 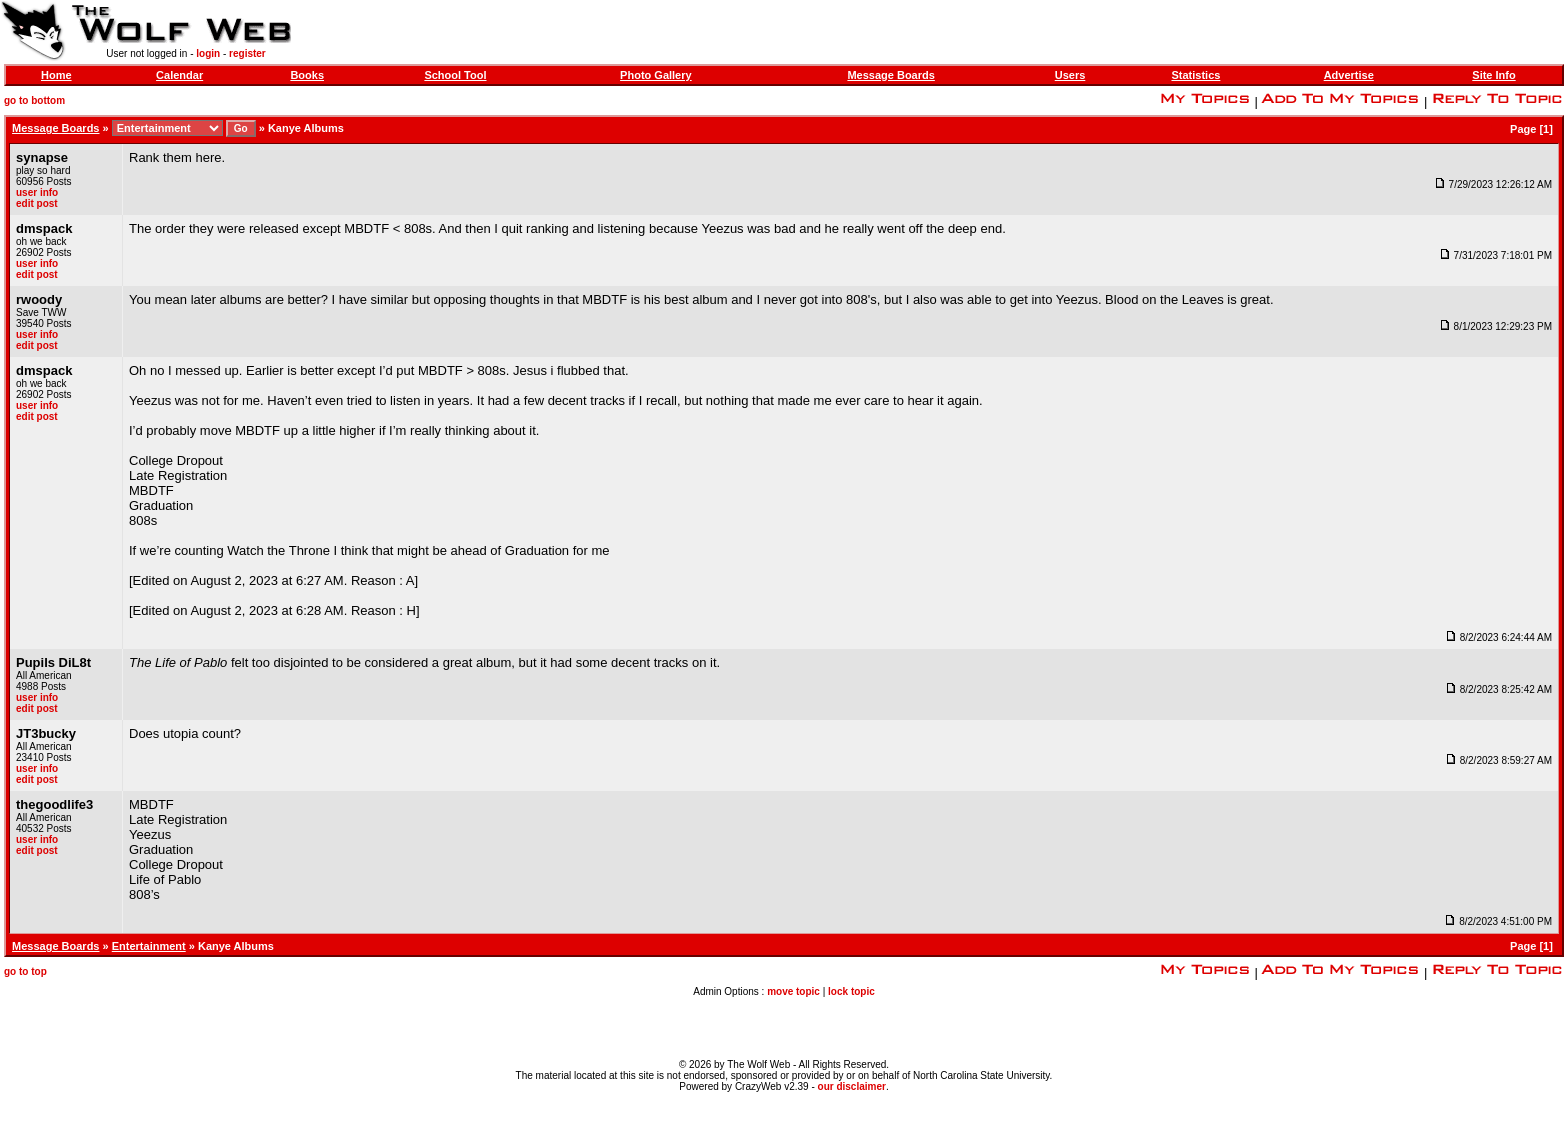 What do you see at coordinates (852, 1086) in the screenshot?
I see `our disclaimer` at bounding box center [852, 1086].